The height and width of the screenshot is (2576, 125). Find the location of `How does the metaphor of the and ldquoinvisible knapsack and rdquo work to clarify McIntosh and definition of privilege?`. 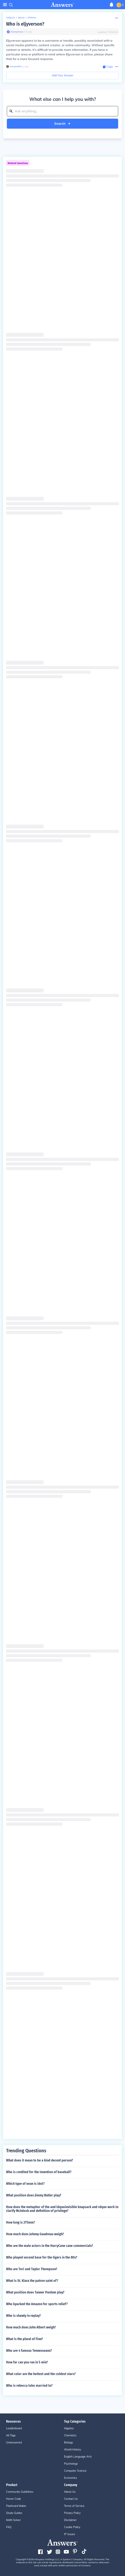

How does the metaphor of the and ldquoinvisible knapsack and rdquo work to clarify McIntosh and definition of privilege? is located at coordinates (62, 2209).